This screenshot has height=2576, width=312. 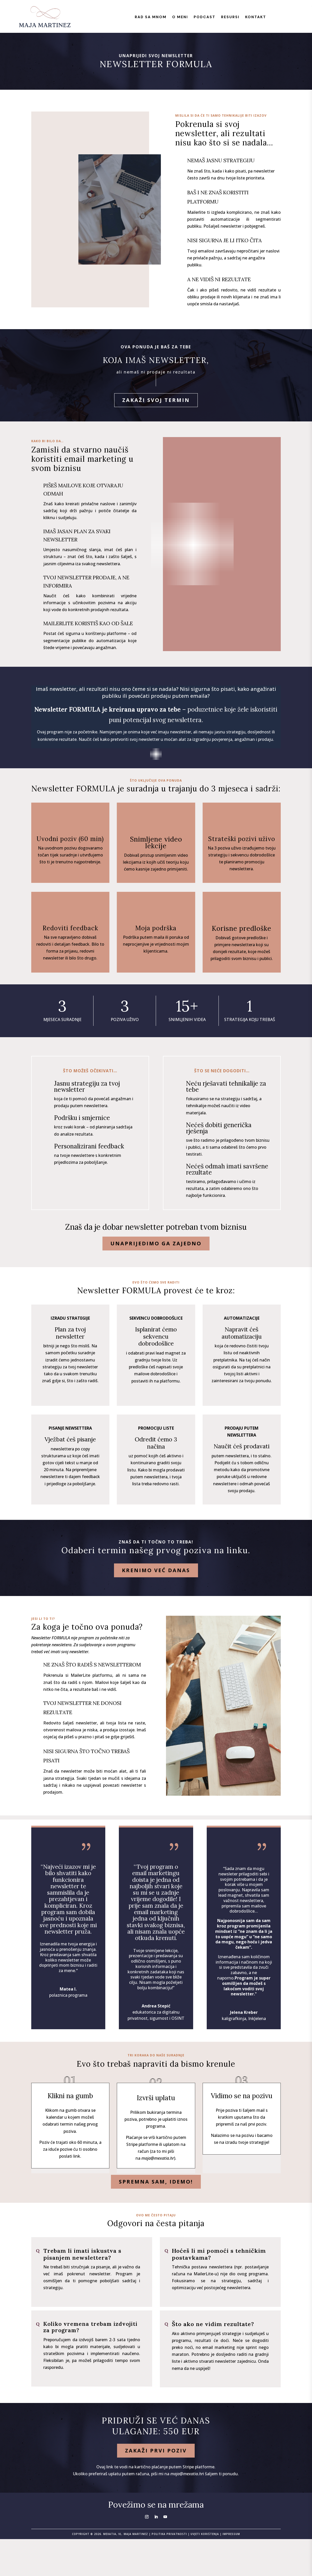 What do you see at coordinates (151, 17) in the screenshot?
I see `Rad sa mnom` at bounding box center [151, 17].